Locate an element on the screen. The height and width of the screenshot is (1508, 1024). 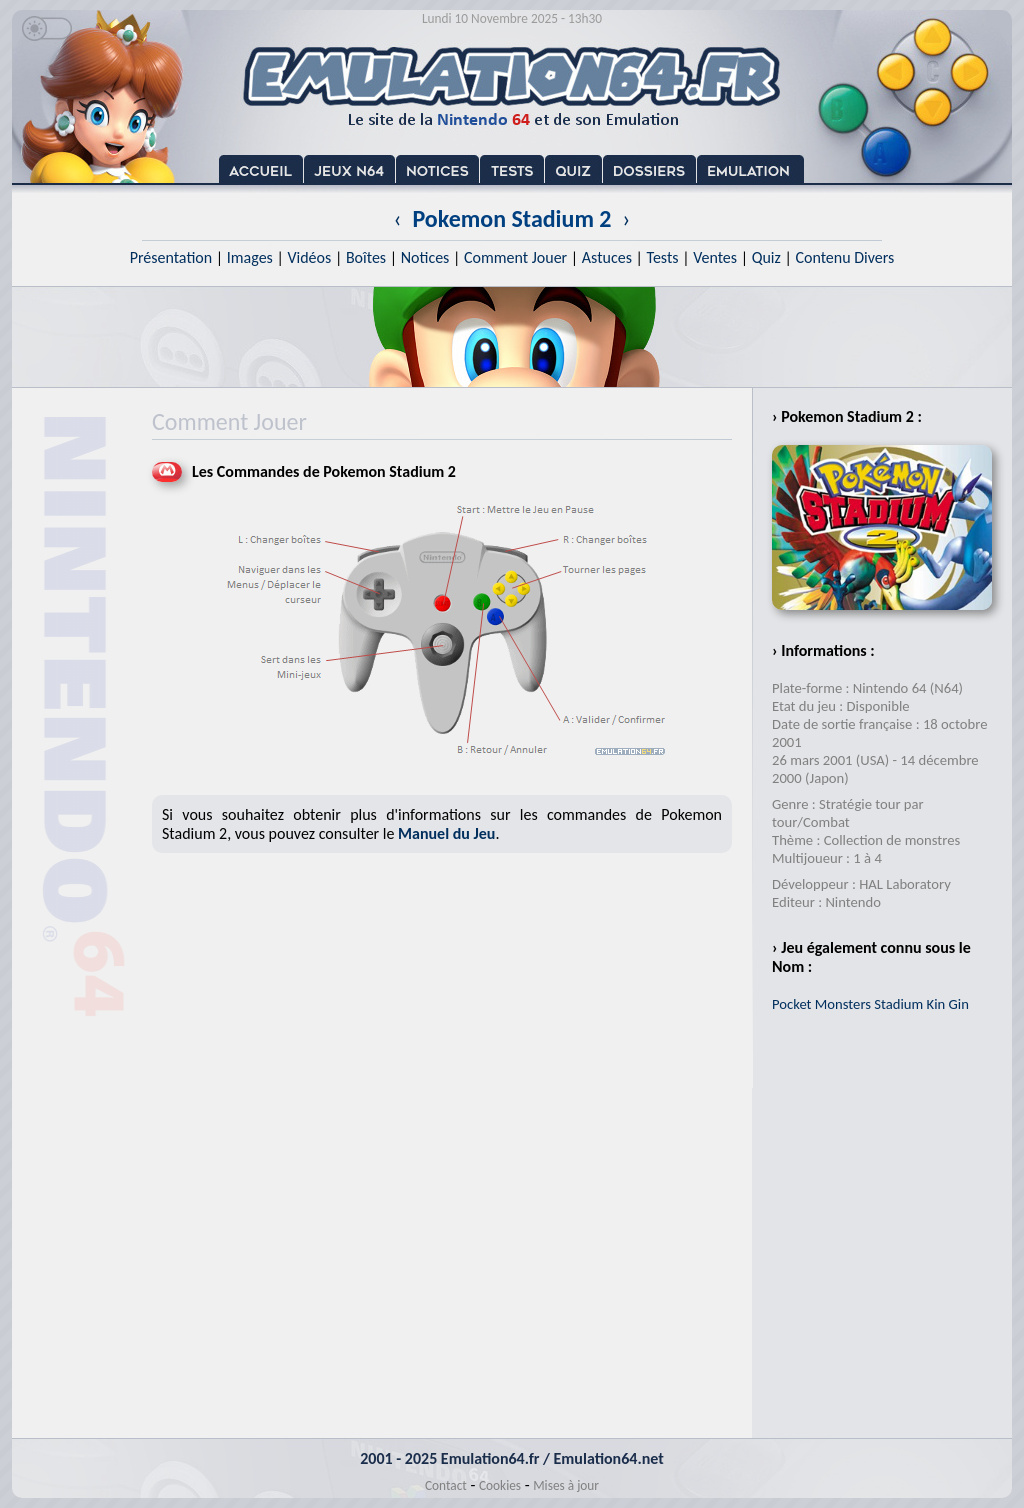
Boîtes is located at coordinates (366, 257).